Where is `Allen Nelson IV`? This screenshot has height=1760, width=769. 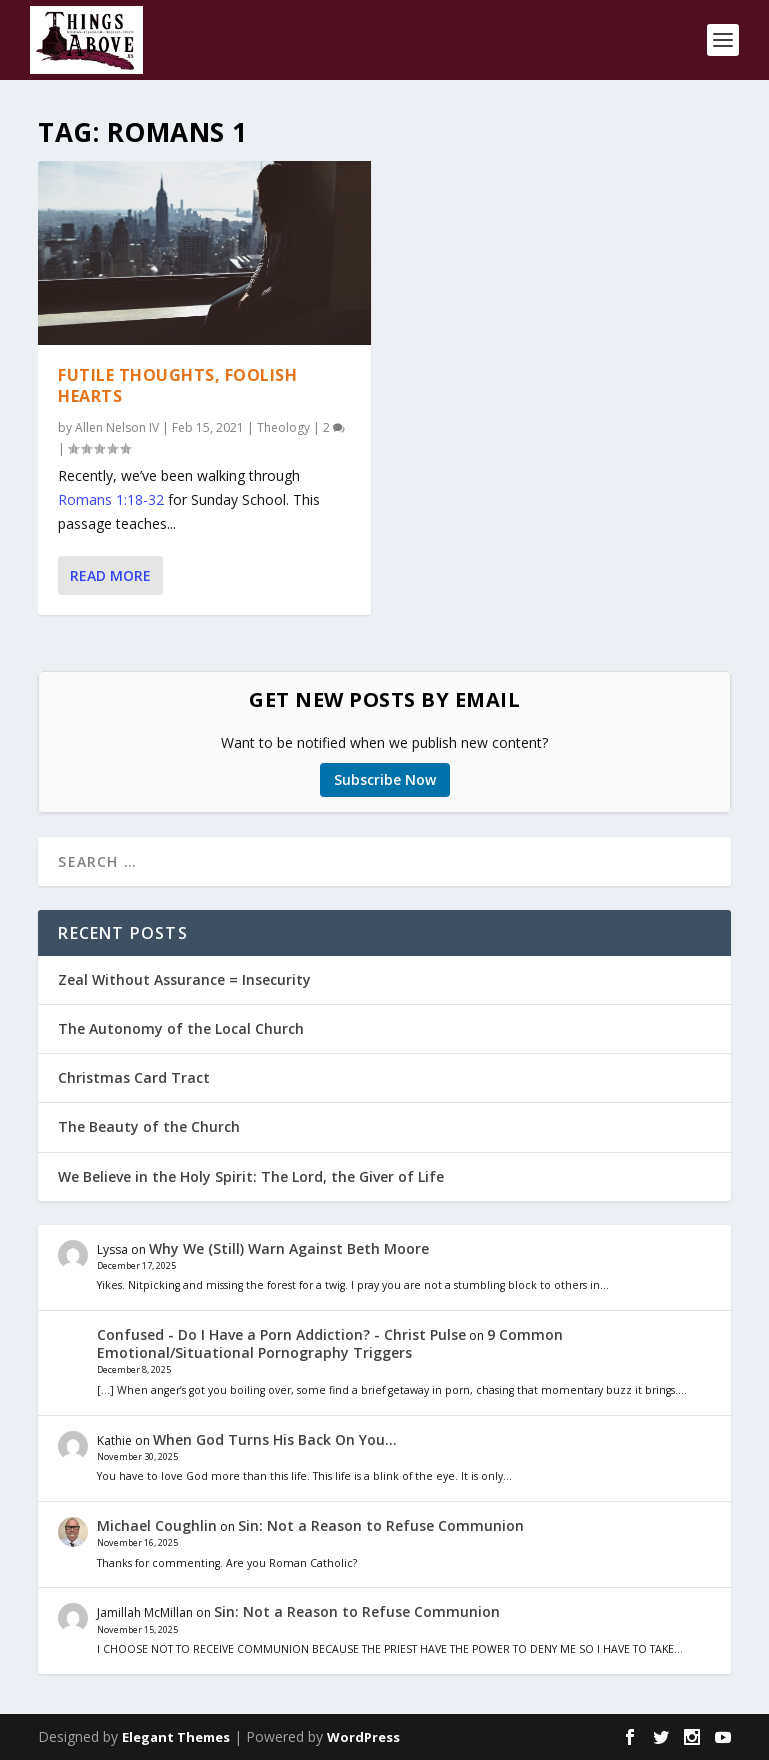
Allen Nelson IV is located at coordinates (117, 426).